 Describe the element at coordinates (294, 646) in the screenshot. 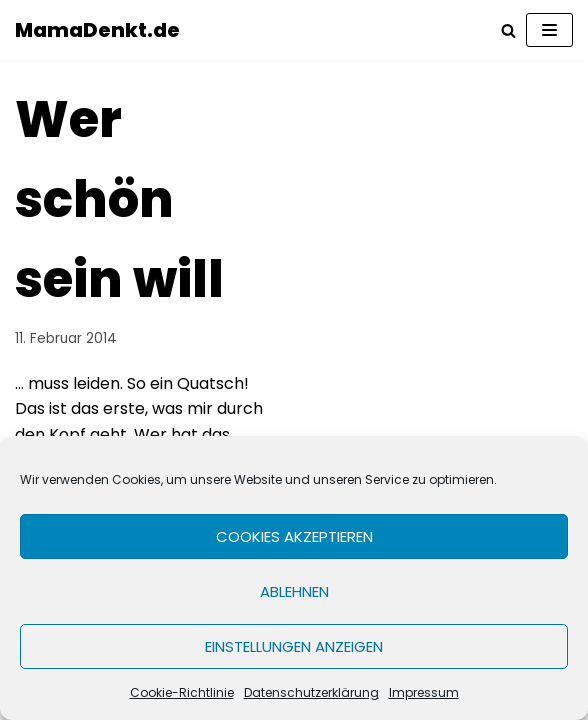

I see `Einstellungen anzeigen` at that location.